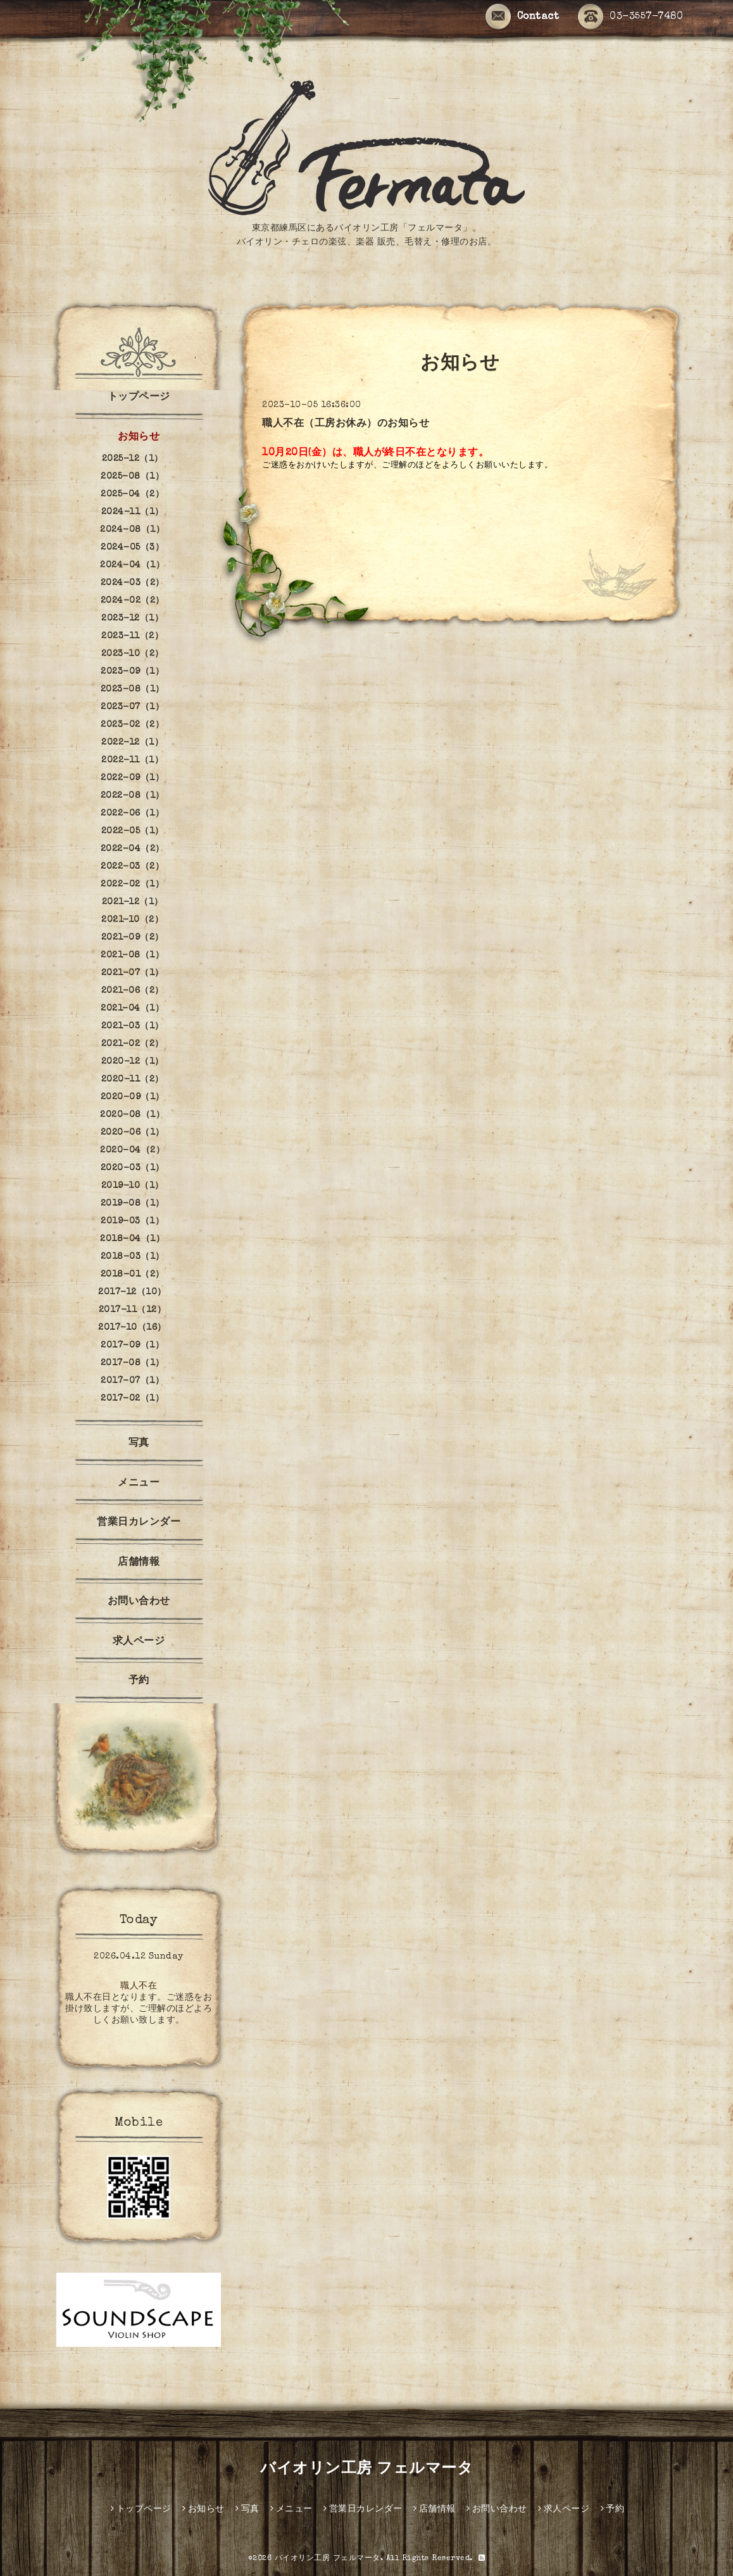  Describe the element at coordinates (133, 1203) in the screenshot. I see `2019-08（1）` at that location.